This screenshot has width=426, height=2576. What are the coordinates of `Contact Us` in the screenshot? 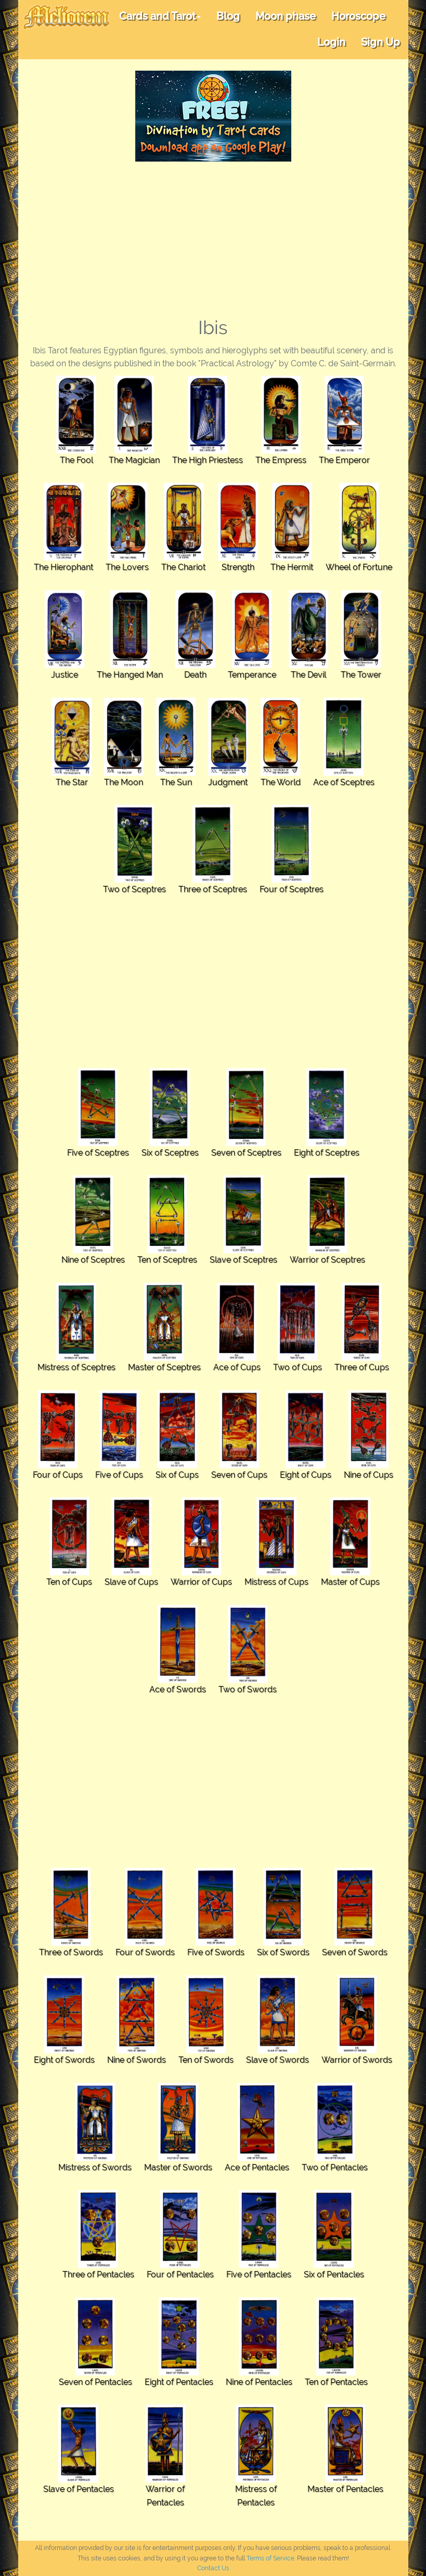 It's located at (213, 2568).